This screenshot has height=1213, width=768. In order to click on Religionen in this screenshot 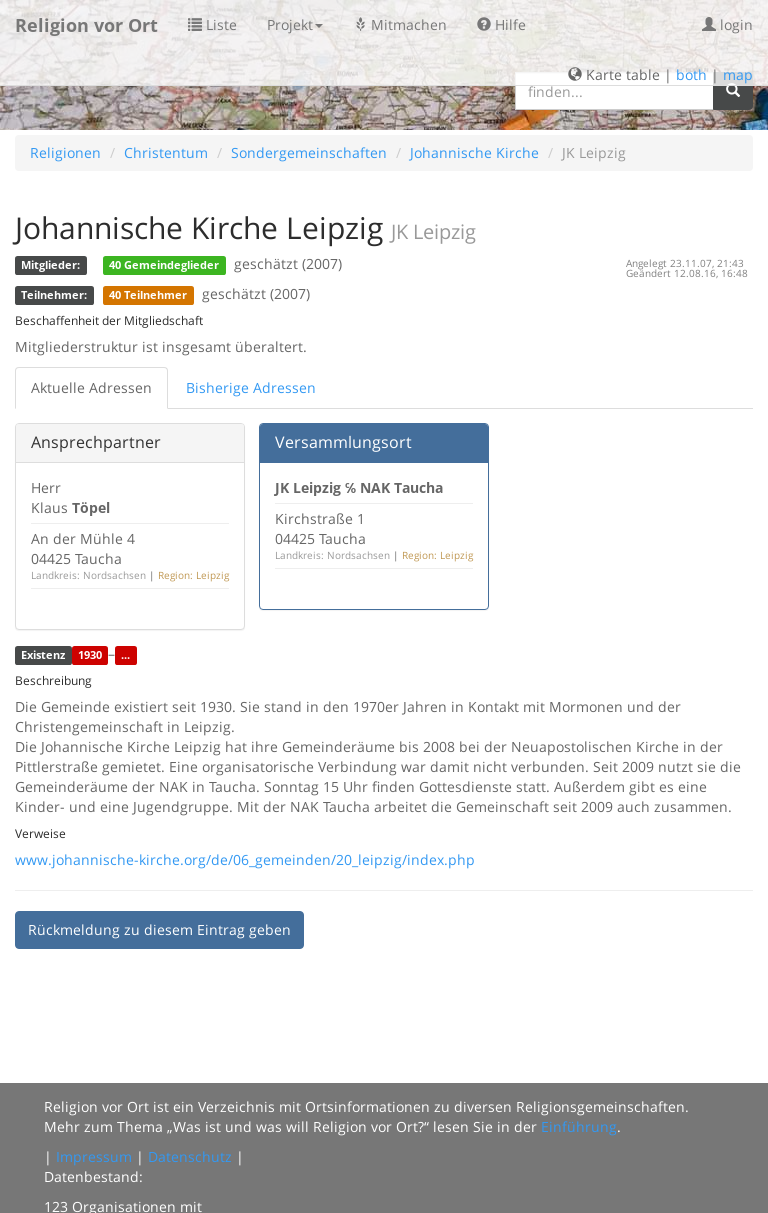, I will do `click(65, 152)`.